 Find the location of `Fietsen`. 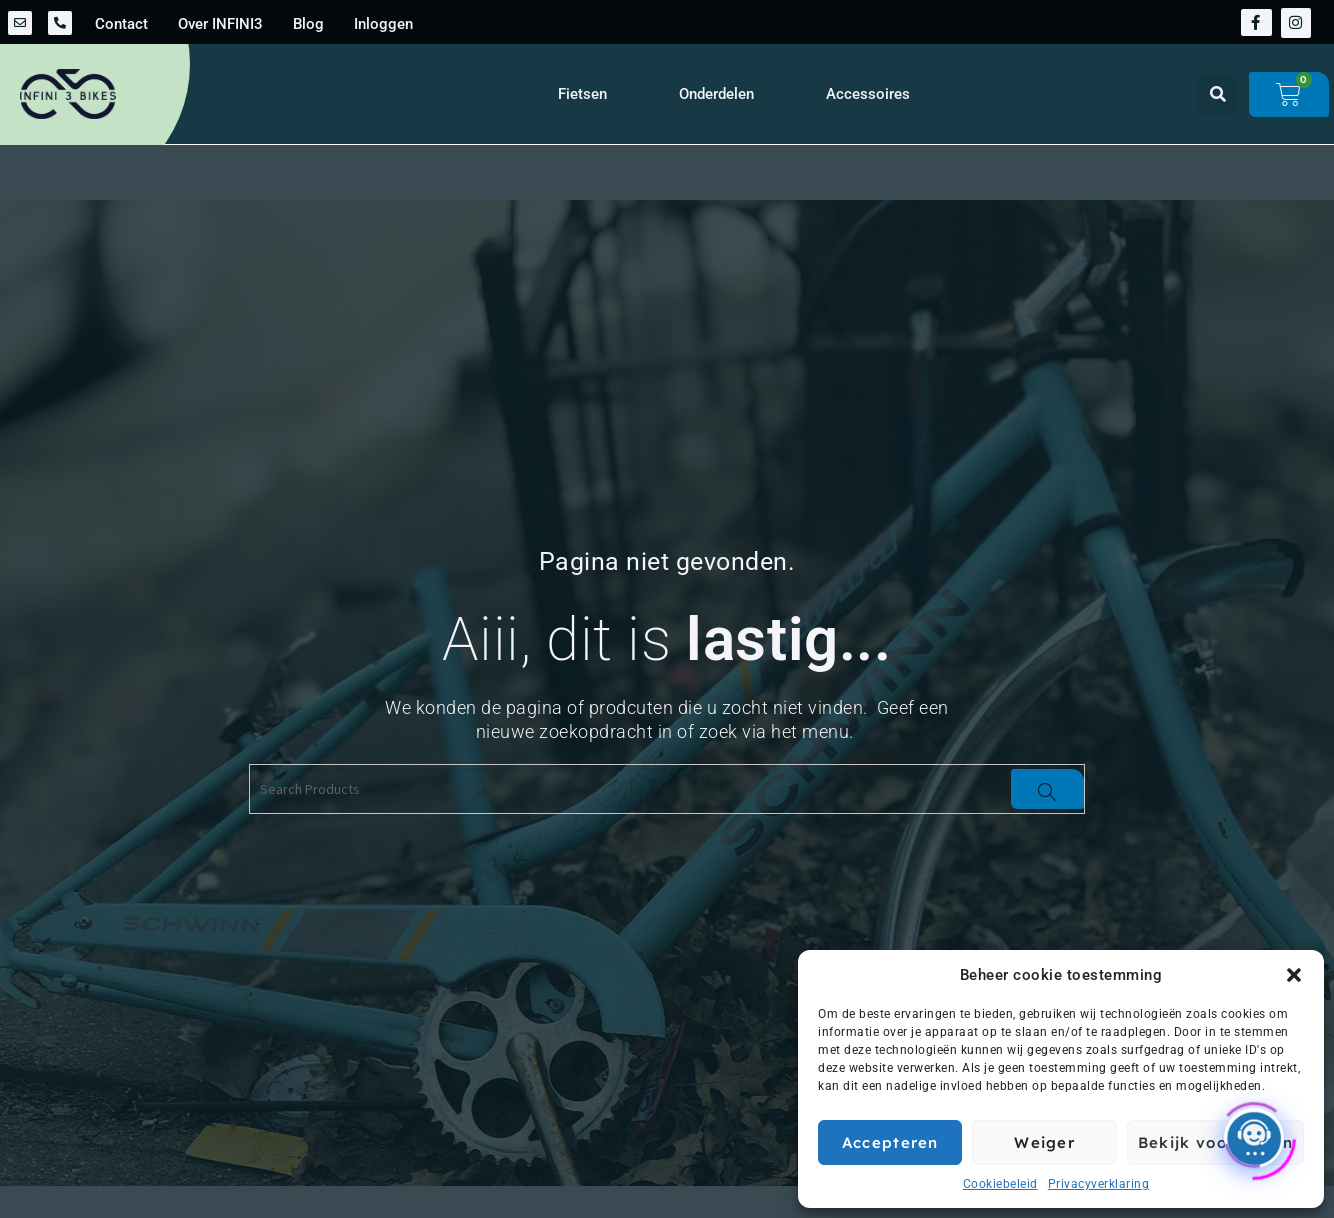

Fietsen is located at coordinates (582, 94).